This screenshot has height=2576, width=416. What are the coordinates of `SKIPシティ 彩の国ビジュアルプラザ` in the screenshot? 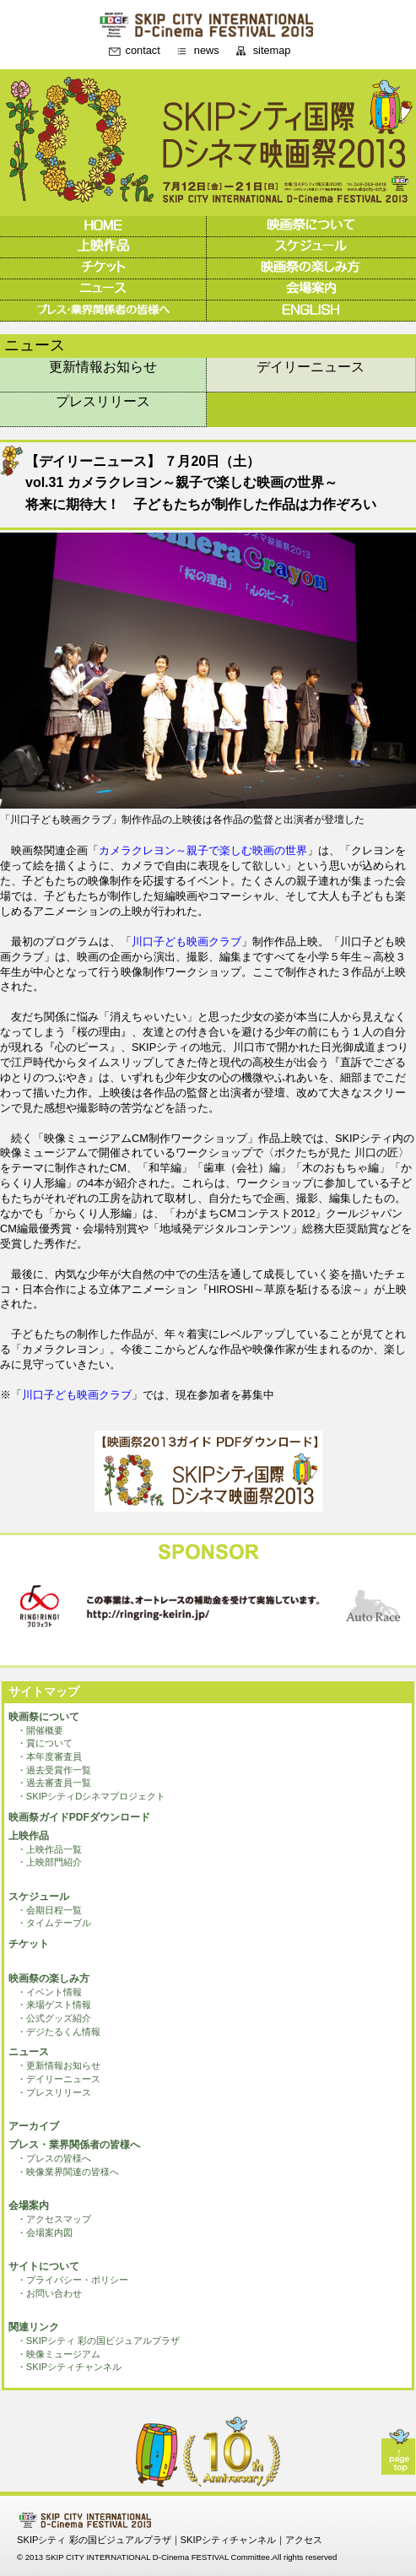 It's located at (94, 2540).